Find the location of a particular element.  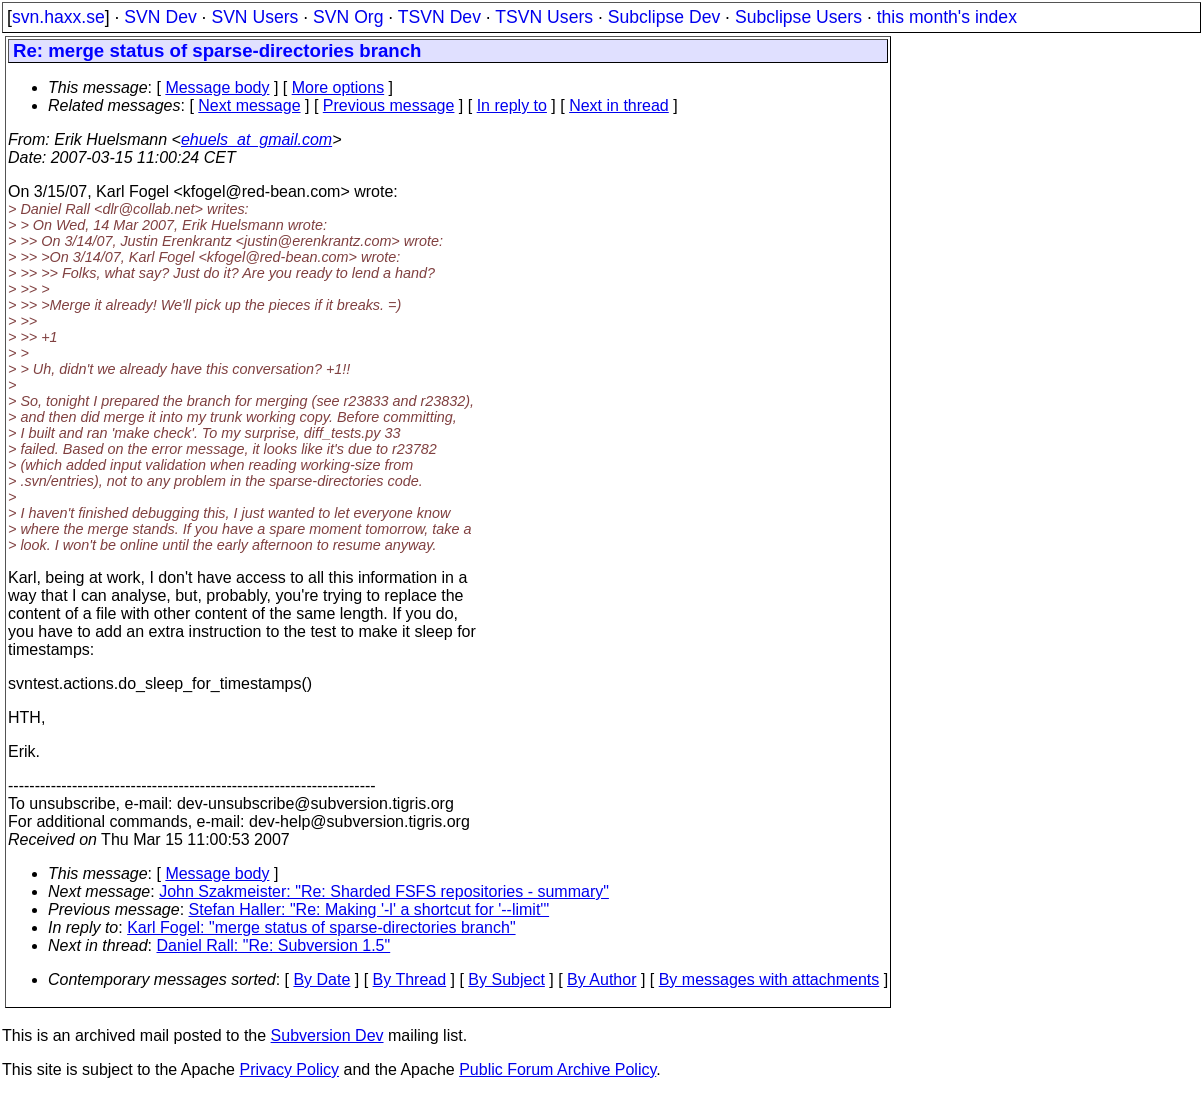

Karl Fogel: "merge status of sparse-directories branch" is located at coordinates (321, 927).